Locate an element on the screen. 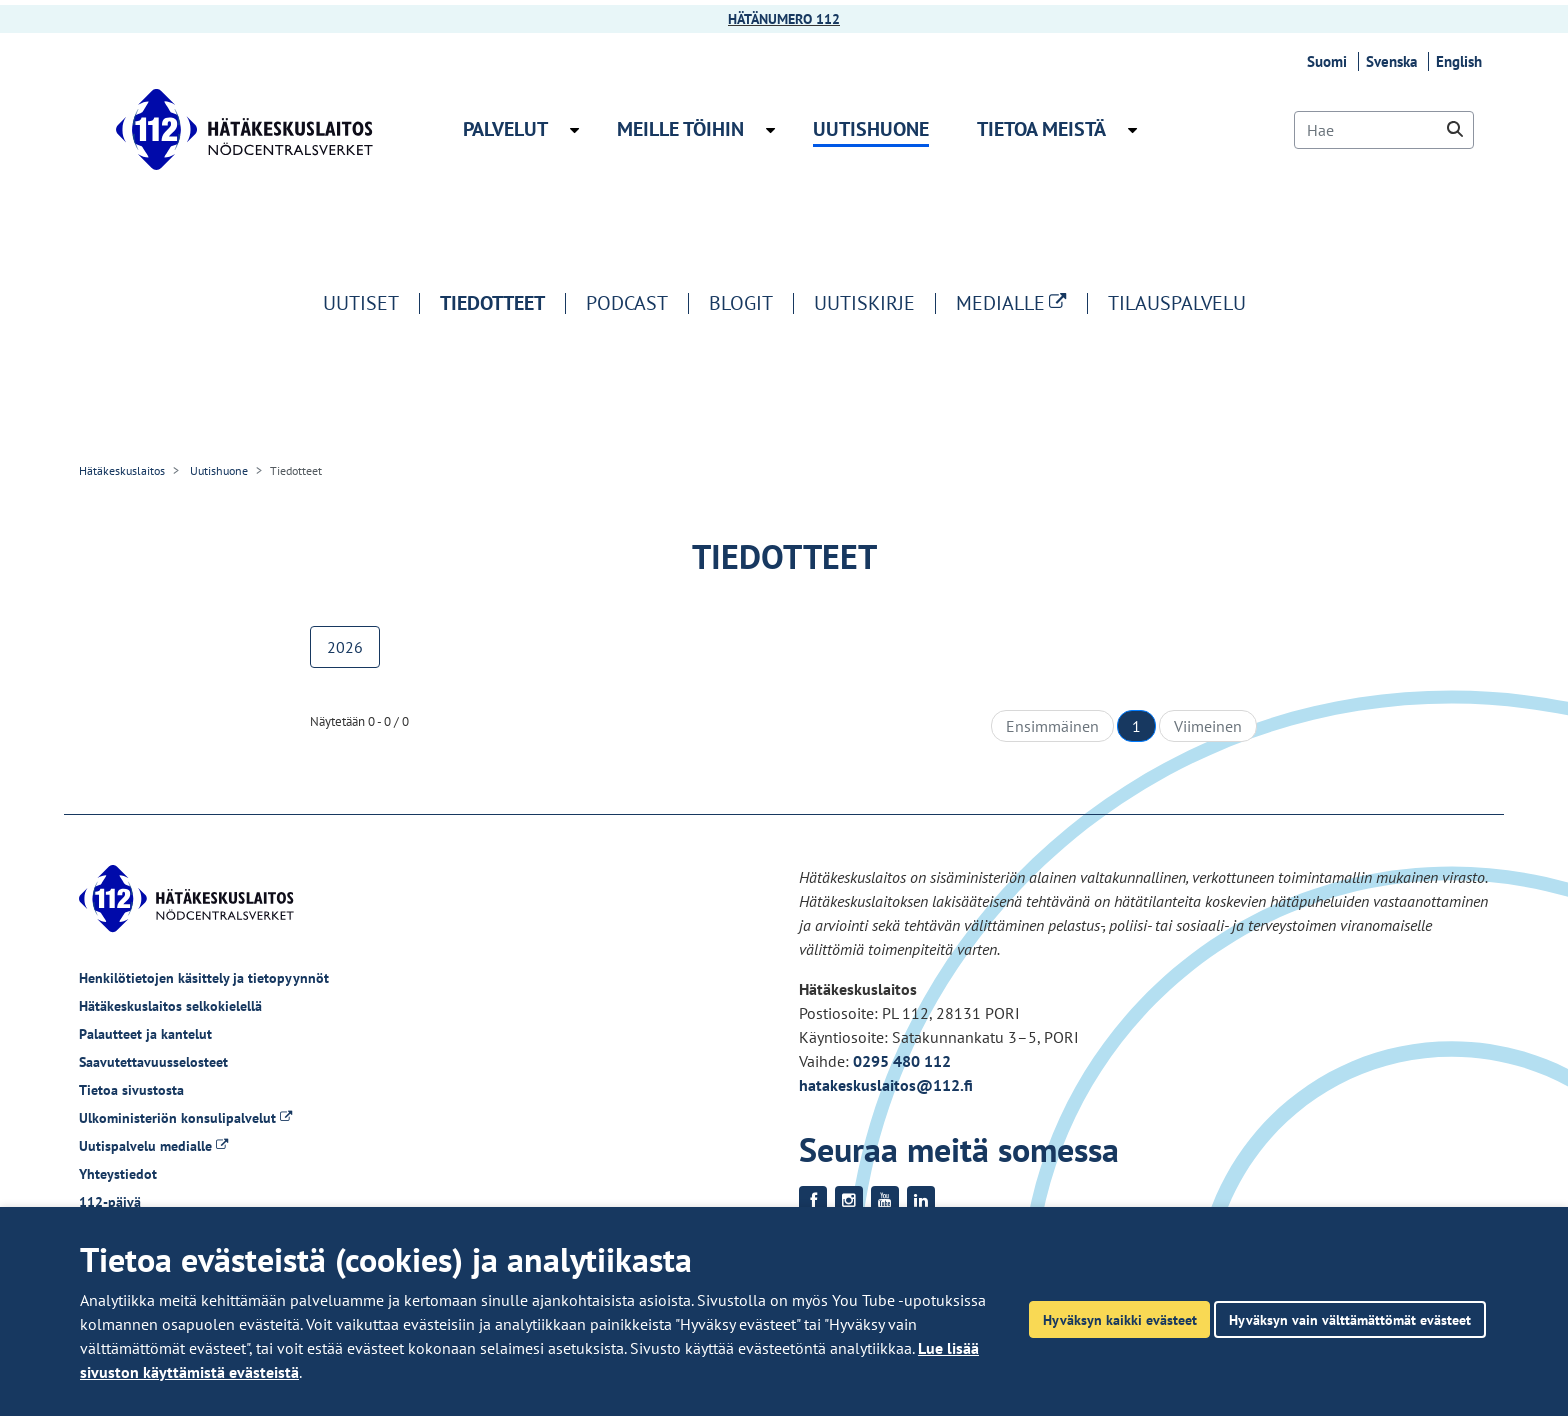 The height and width of the screenshot is (1416, 1568). hatakeskuslaitos@112.fi is located at coordinates (886, 1085).